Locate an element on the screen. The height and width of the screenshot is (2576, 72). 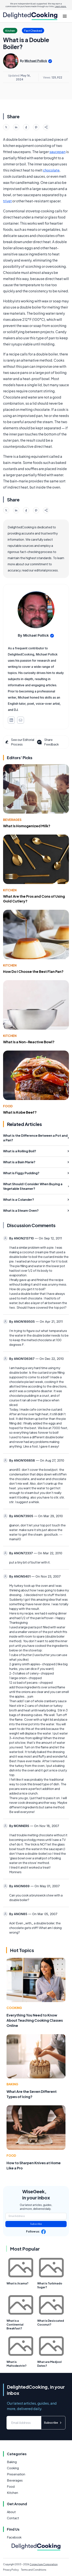
Learn more. is located at coordinates (60, 6).